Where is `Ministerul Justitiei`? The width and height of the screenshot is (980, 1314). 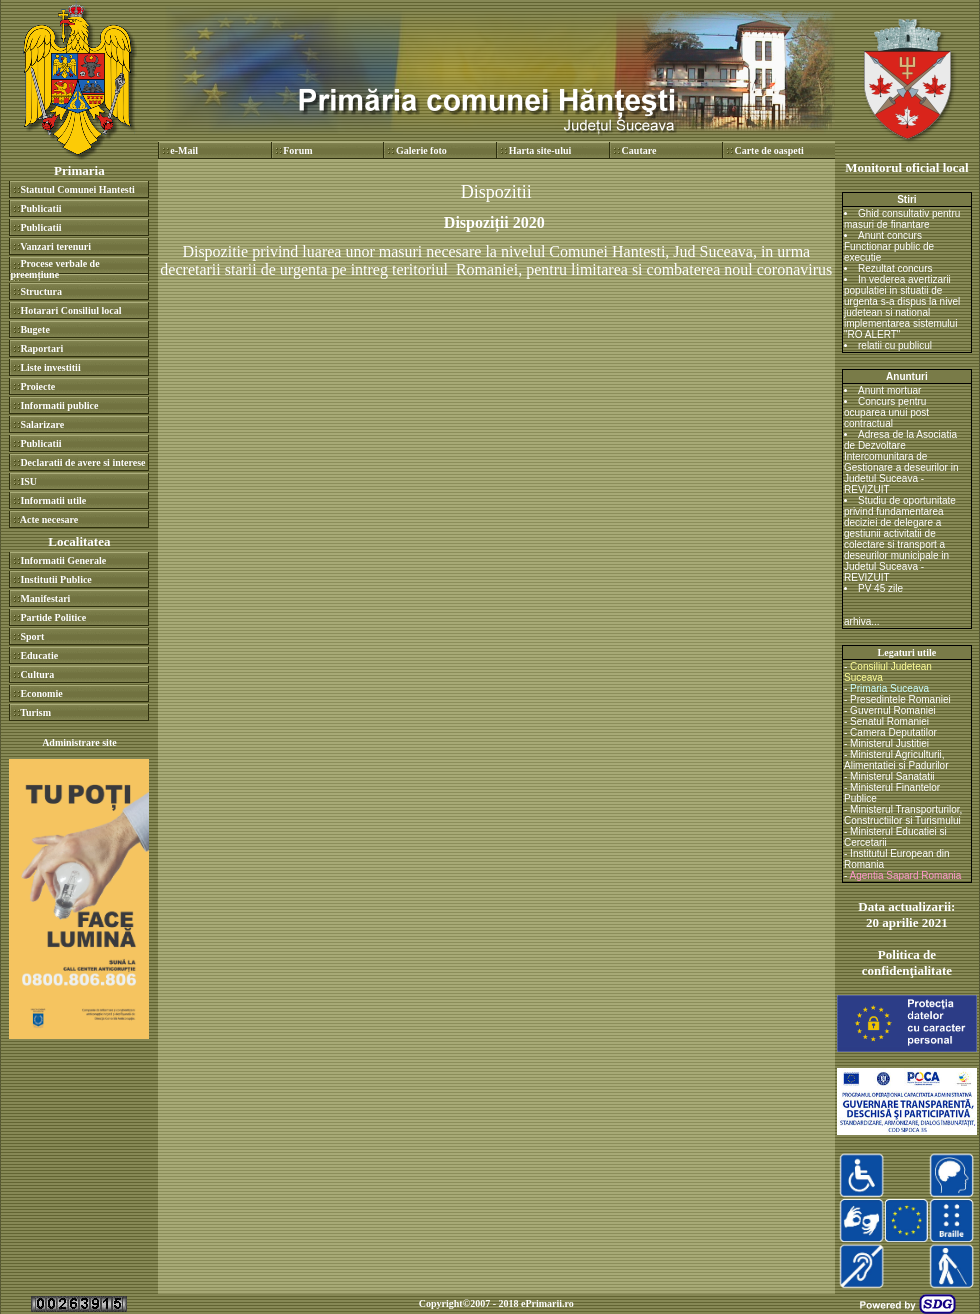
Ministerul Justitiei is located at coordinates (889, 743).